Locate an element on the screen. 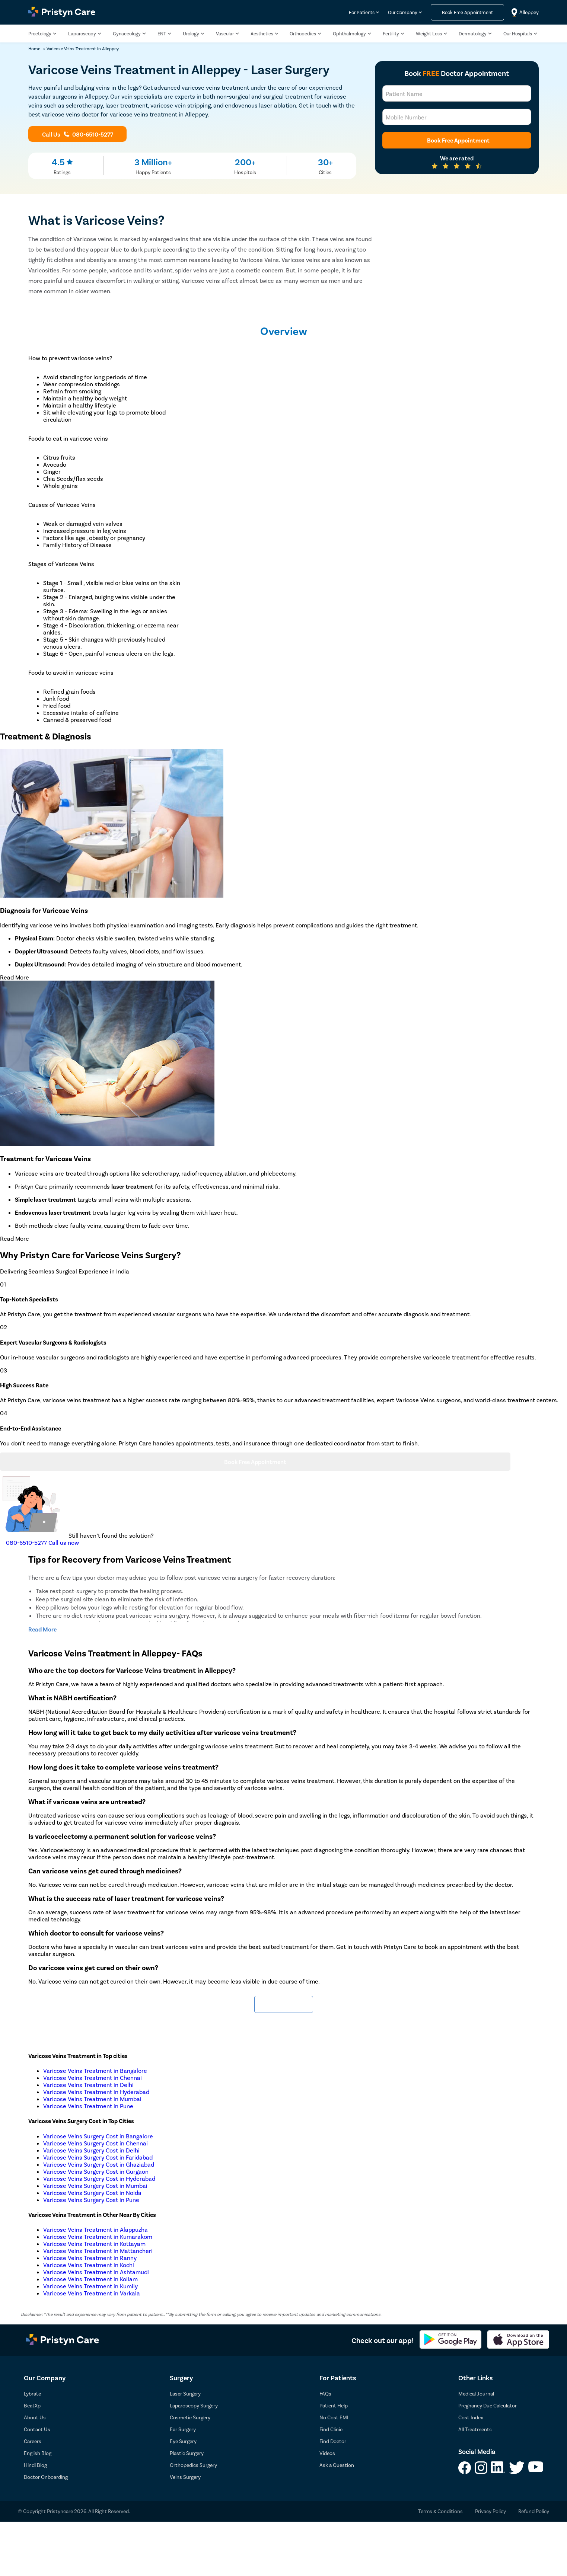  English Blog is located at coordinates (37, 2453).